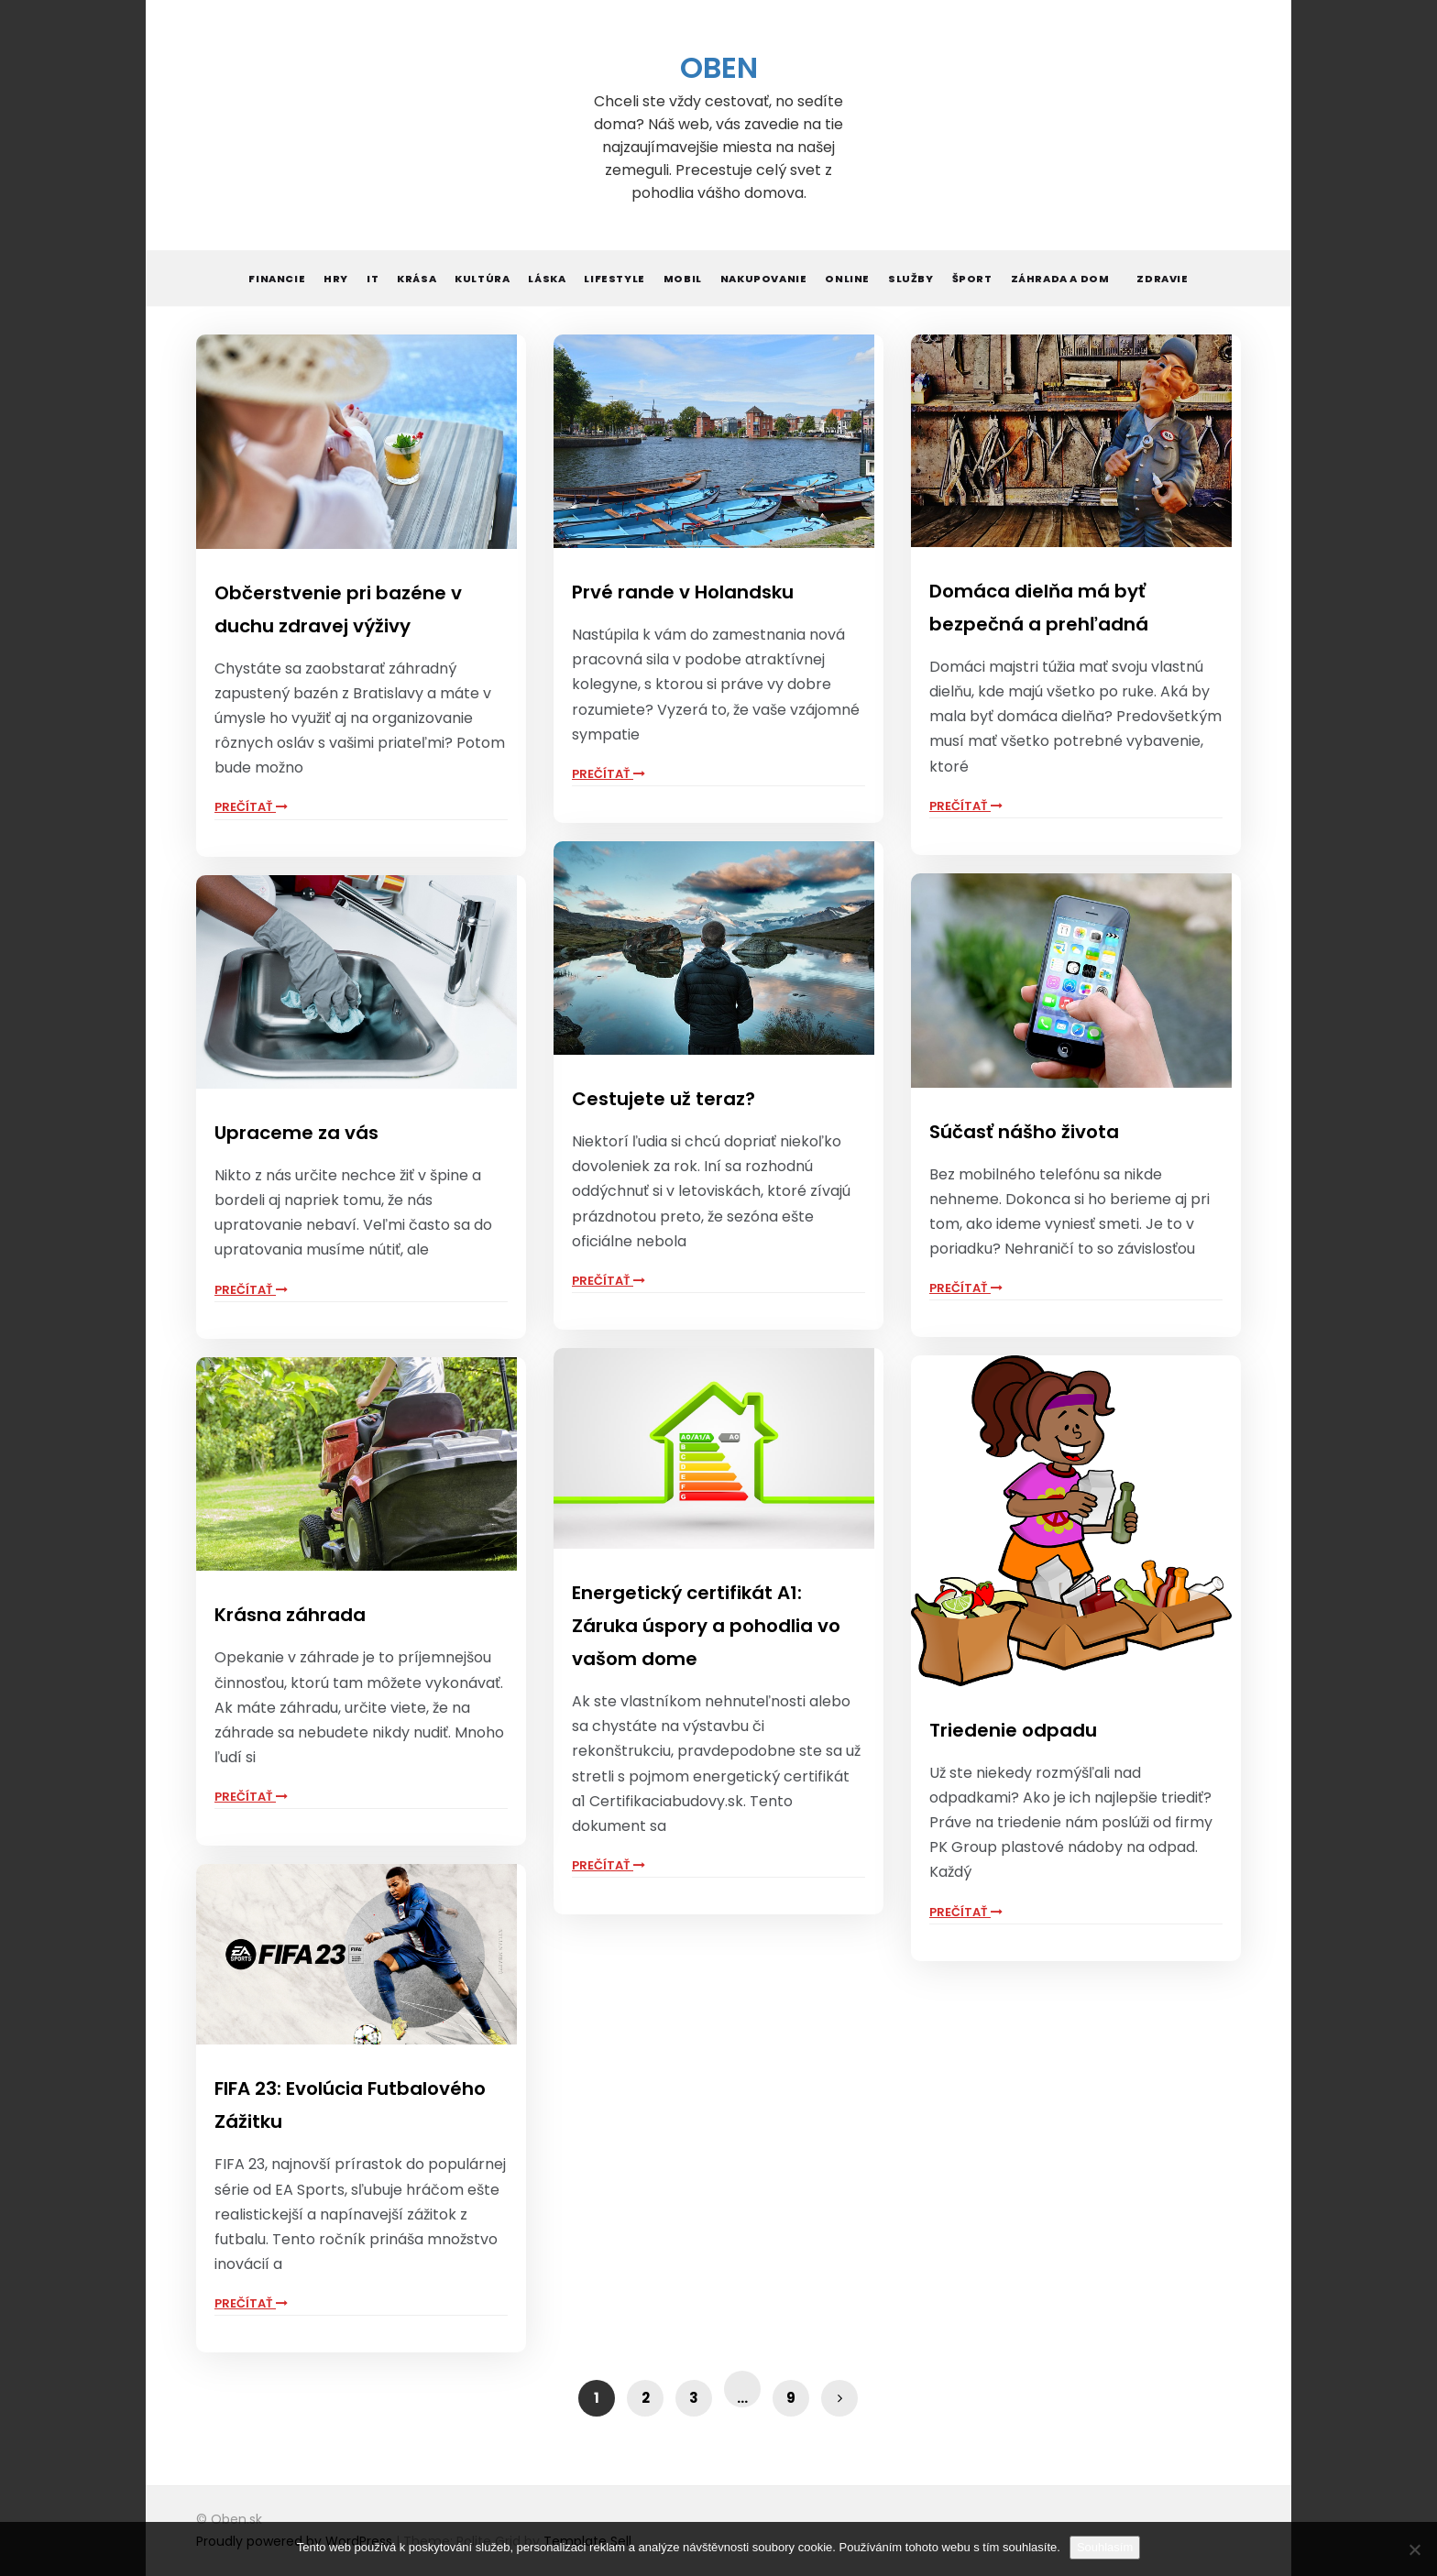  I want to click on Upraceme za vás, so click(296, 1132).